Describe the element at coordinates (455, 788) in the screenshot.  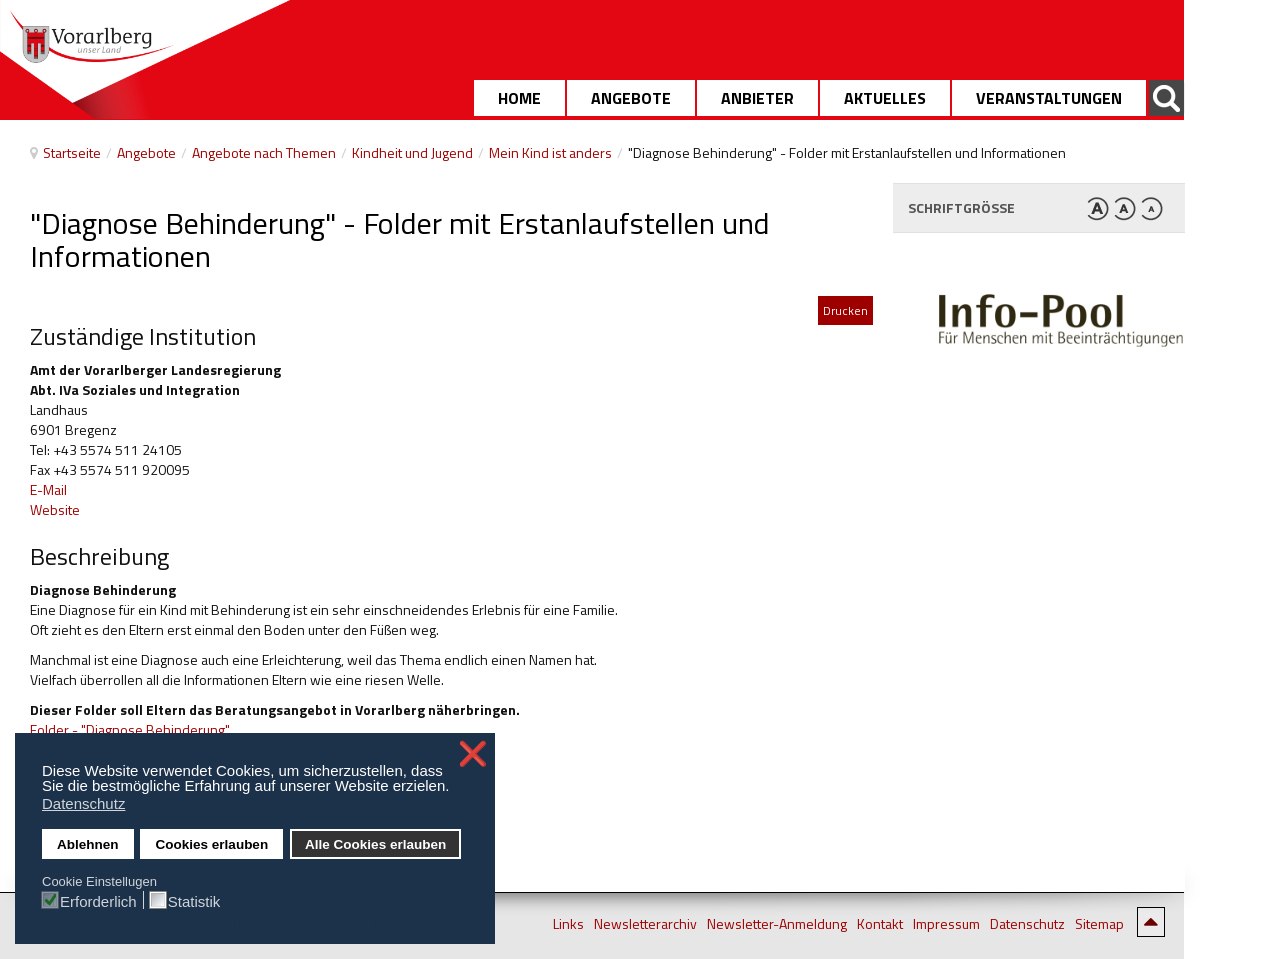
I see `[button]` at that location.